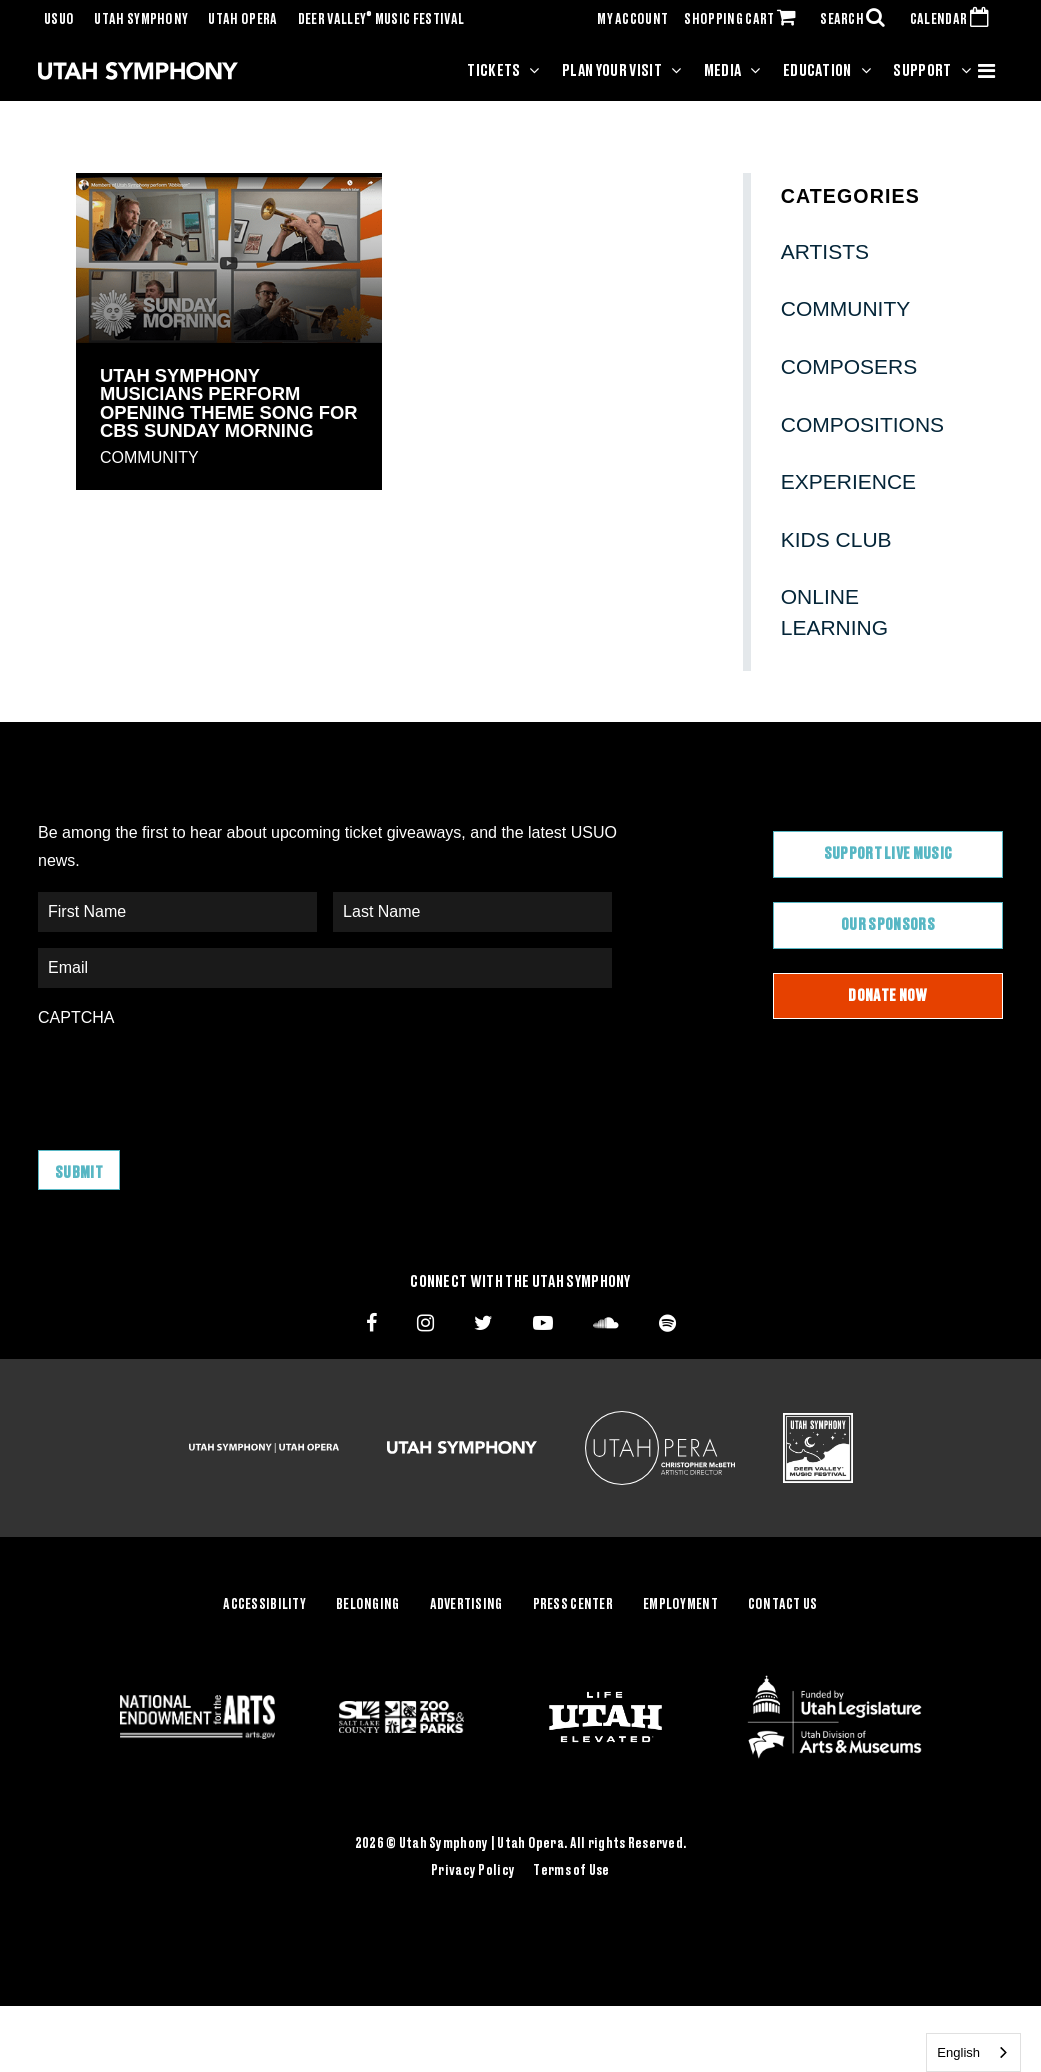 The image size is (1041, 2072). What do you see at coordinates (141, 20) in the screenshot?
I see `Utah Symphony` at bounding box center [141, 20].